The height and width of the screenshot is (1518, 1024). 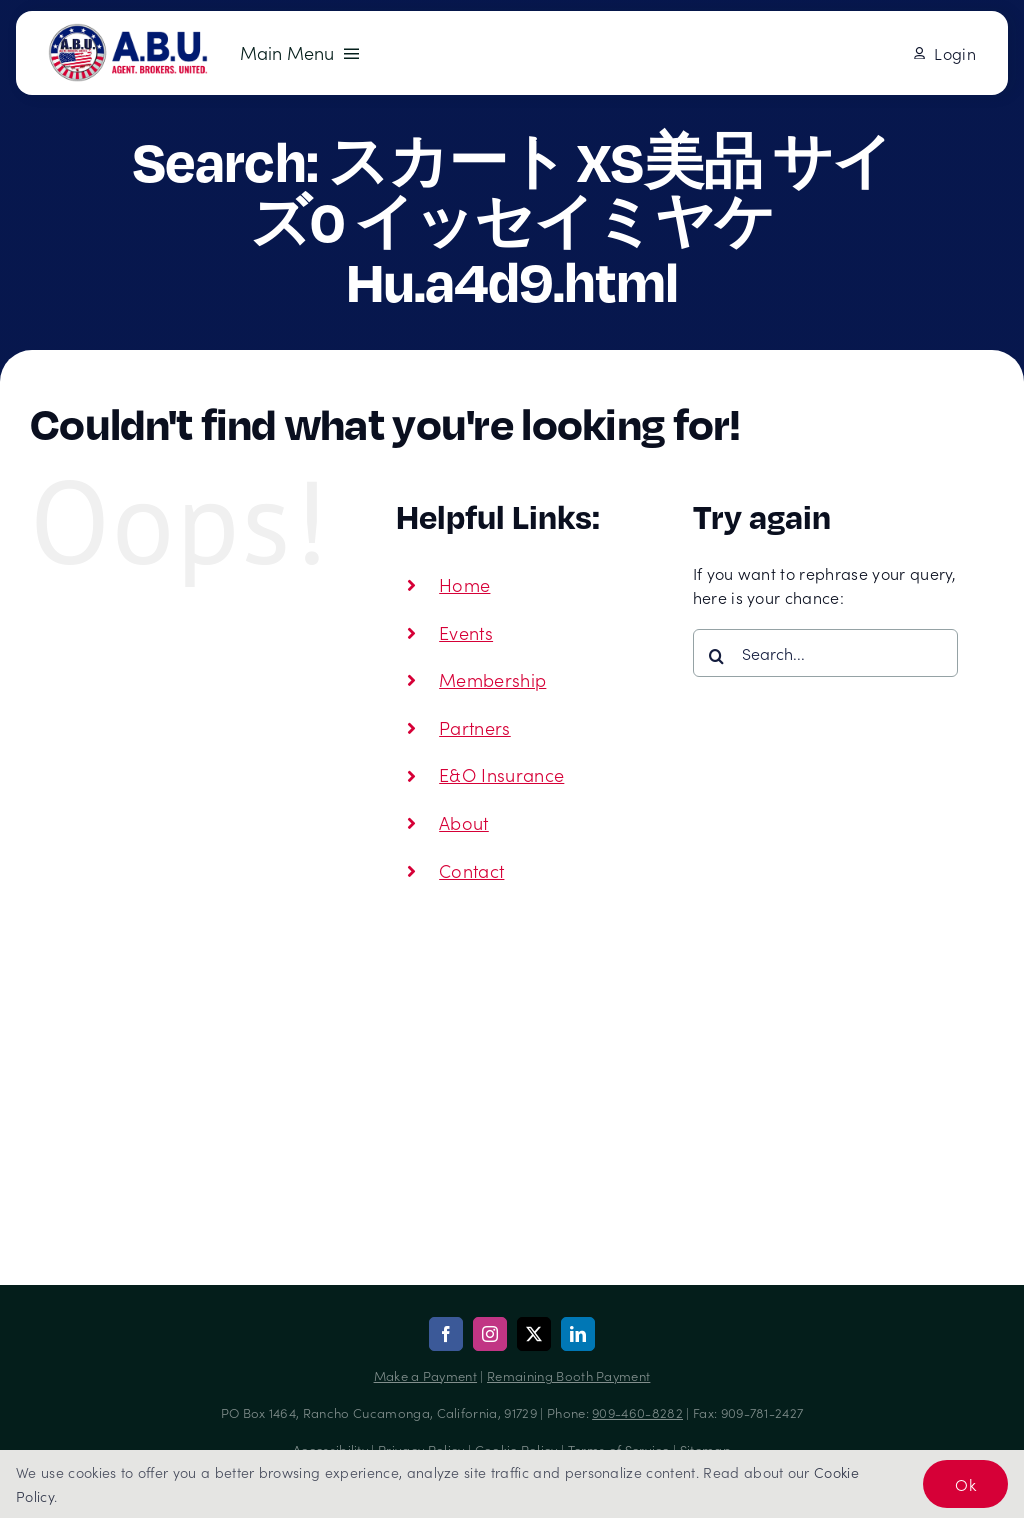 What do you see at coordinates (425, 1375) in the screenshot?
I see `Make a Payment` at bounding box center [425, 1375].